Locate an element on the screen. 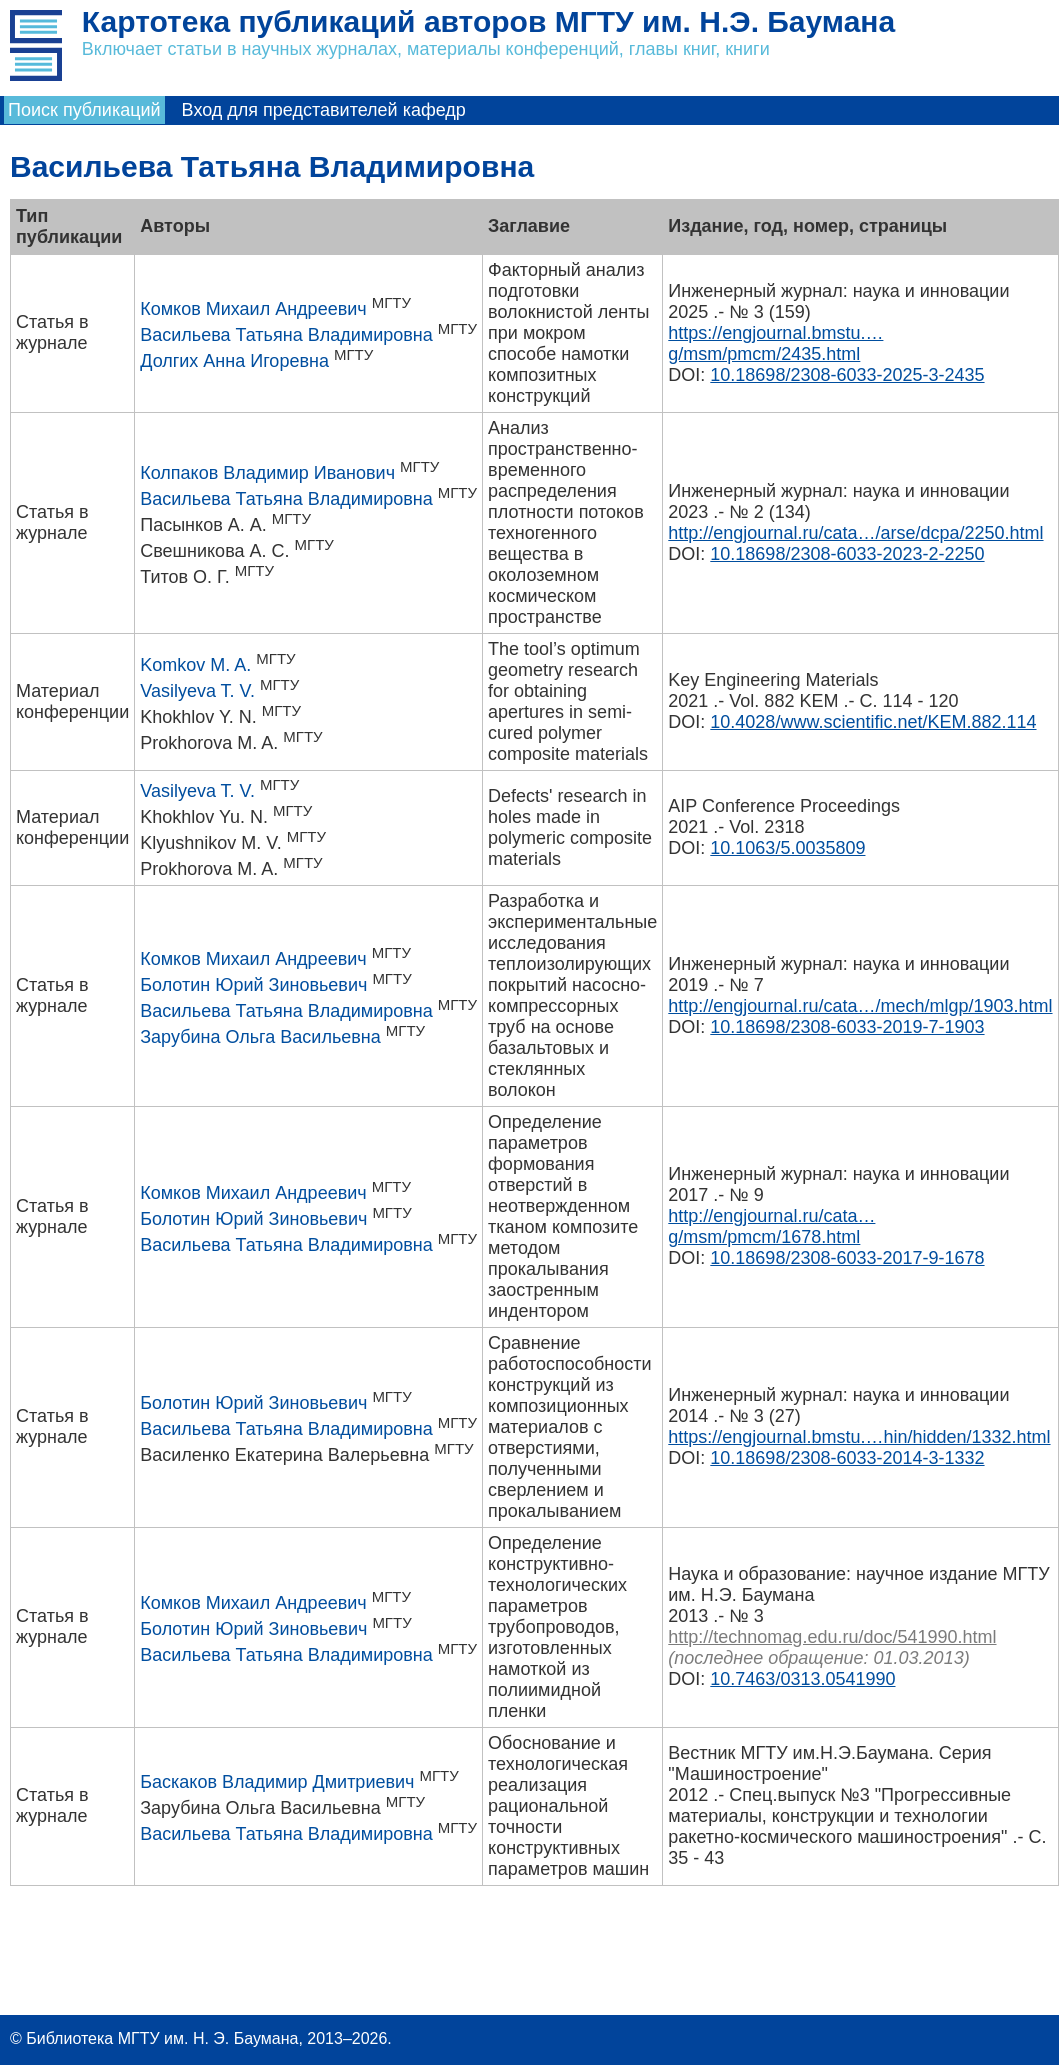 This screenshot has height=2065, width=1059. http://engjournal.ru/cata…g/msm/pmcm/1678.html is located at coordinates (771, 1226).